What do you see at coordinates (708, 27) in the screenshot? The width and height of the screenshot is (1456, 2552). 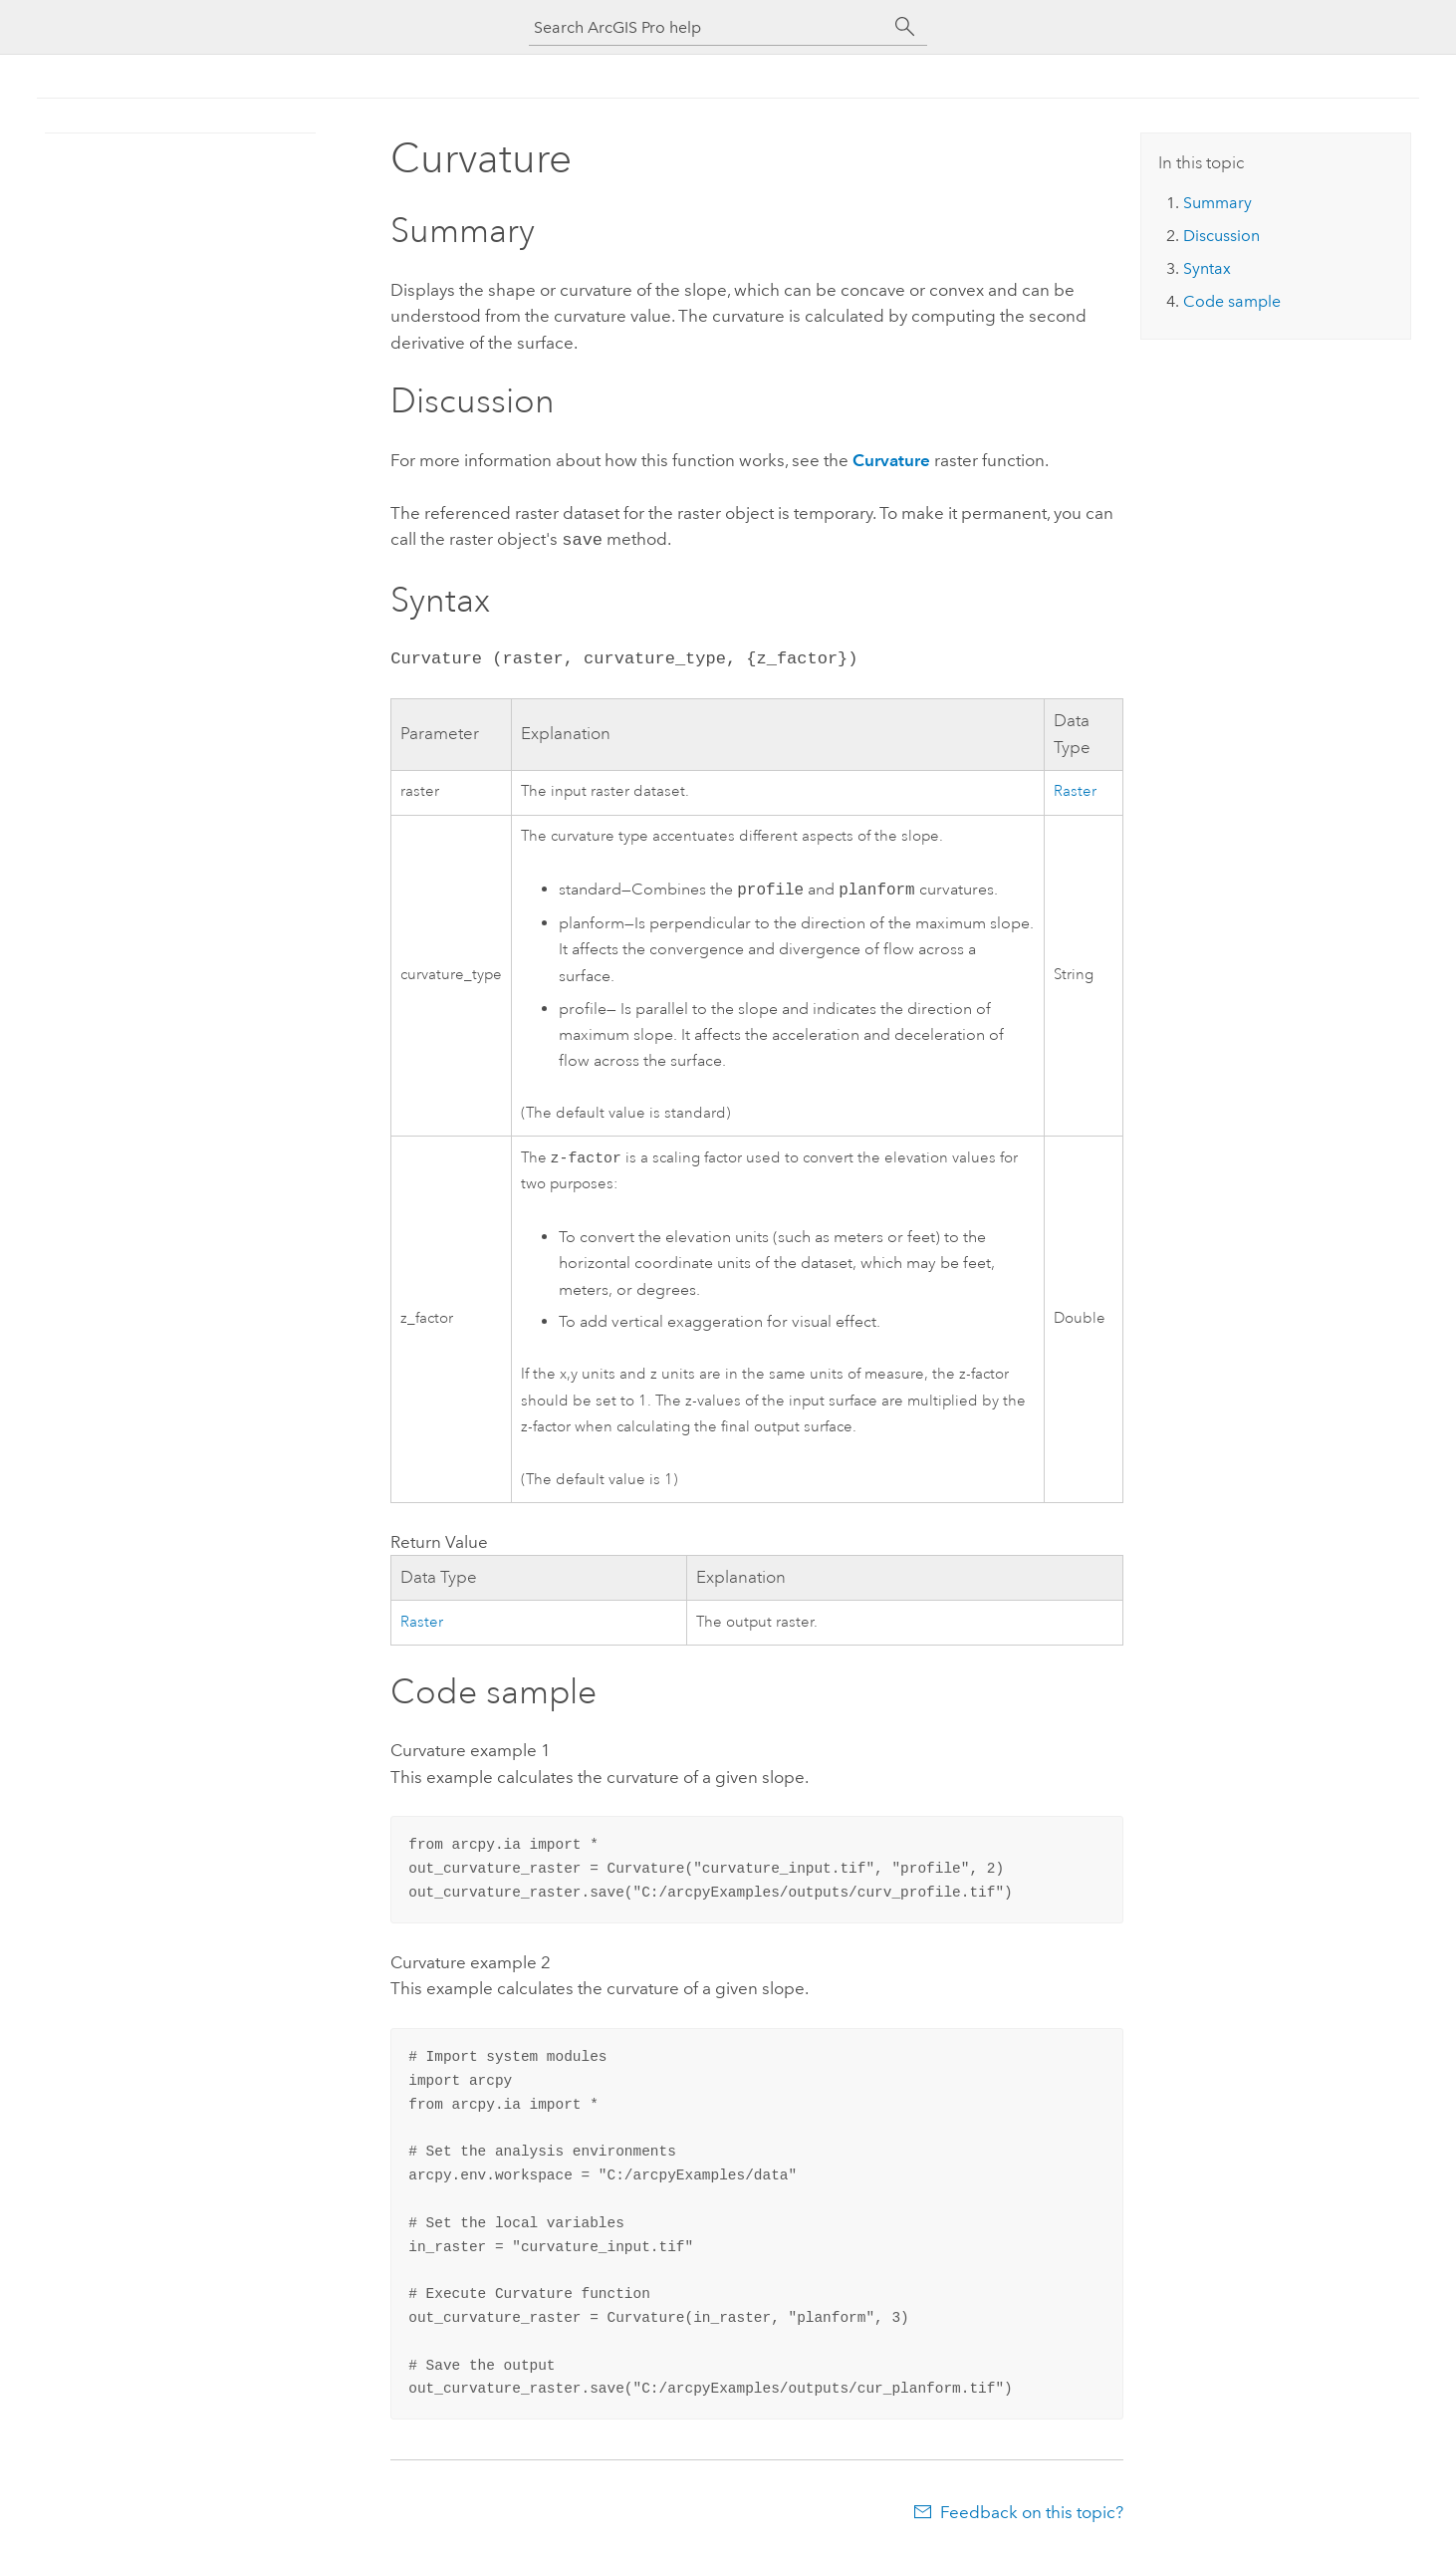 I see `[Search ArcGIS Pro help]` at bounding box center [708, 27].